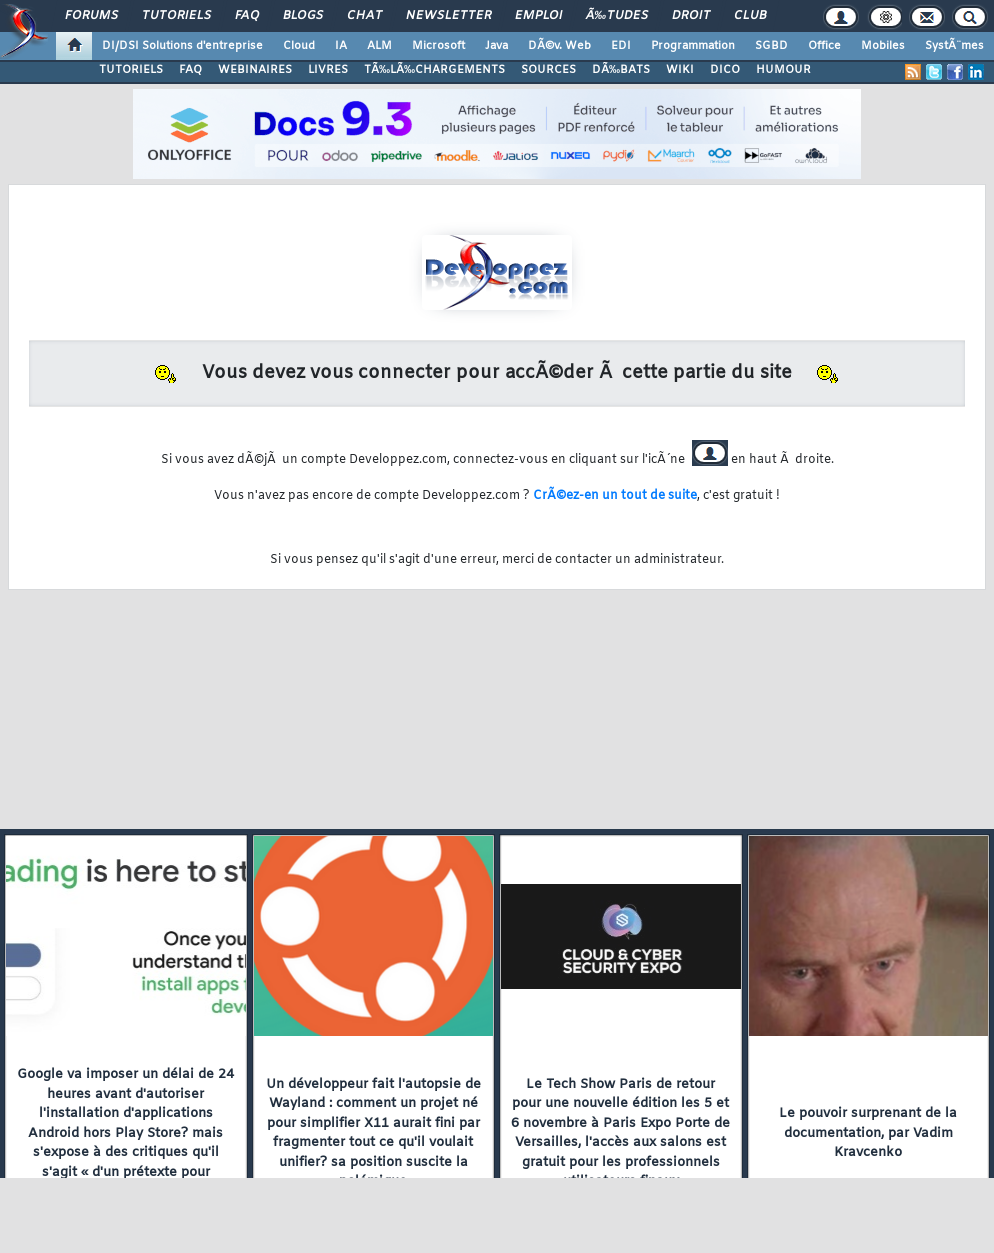 Image resolution: width=994 pixels, height=1253 pixels. What do you see at coordinates (621, 46) in the screenshot?
I see `EDI` at bounding box center [621, 46].